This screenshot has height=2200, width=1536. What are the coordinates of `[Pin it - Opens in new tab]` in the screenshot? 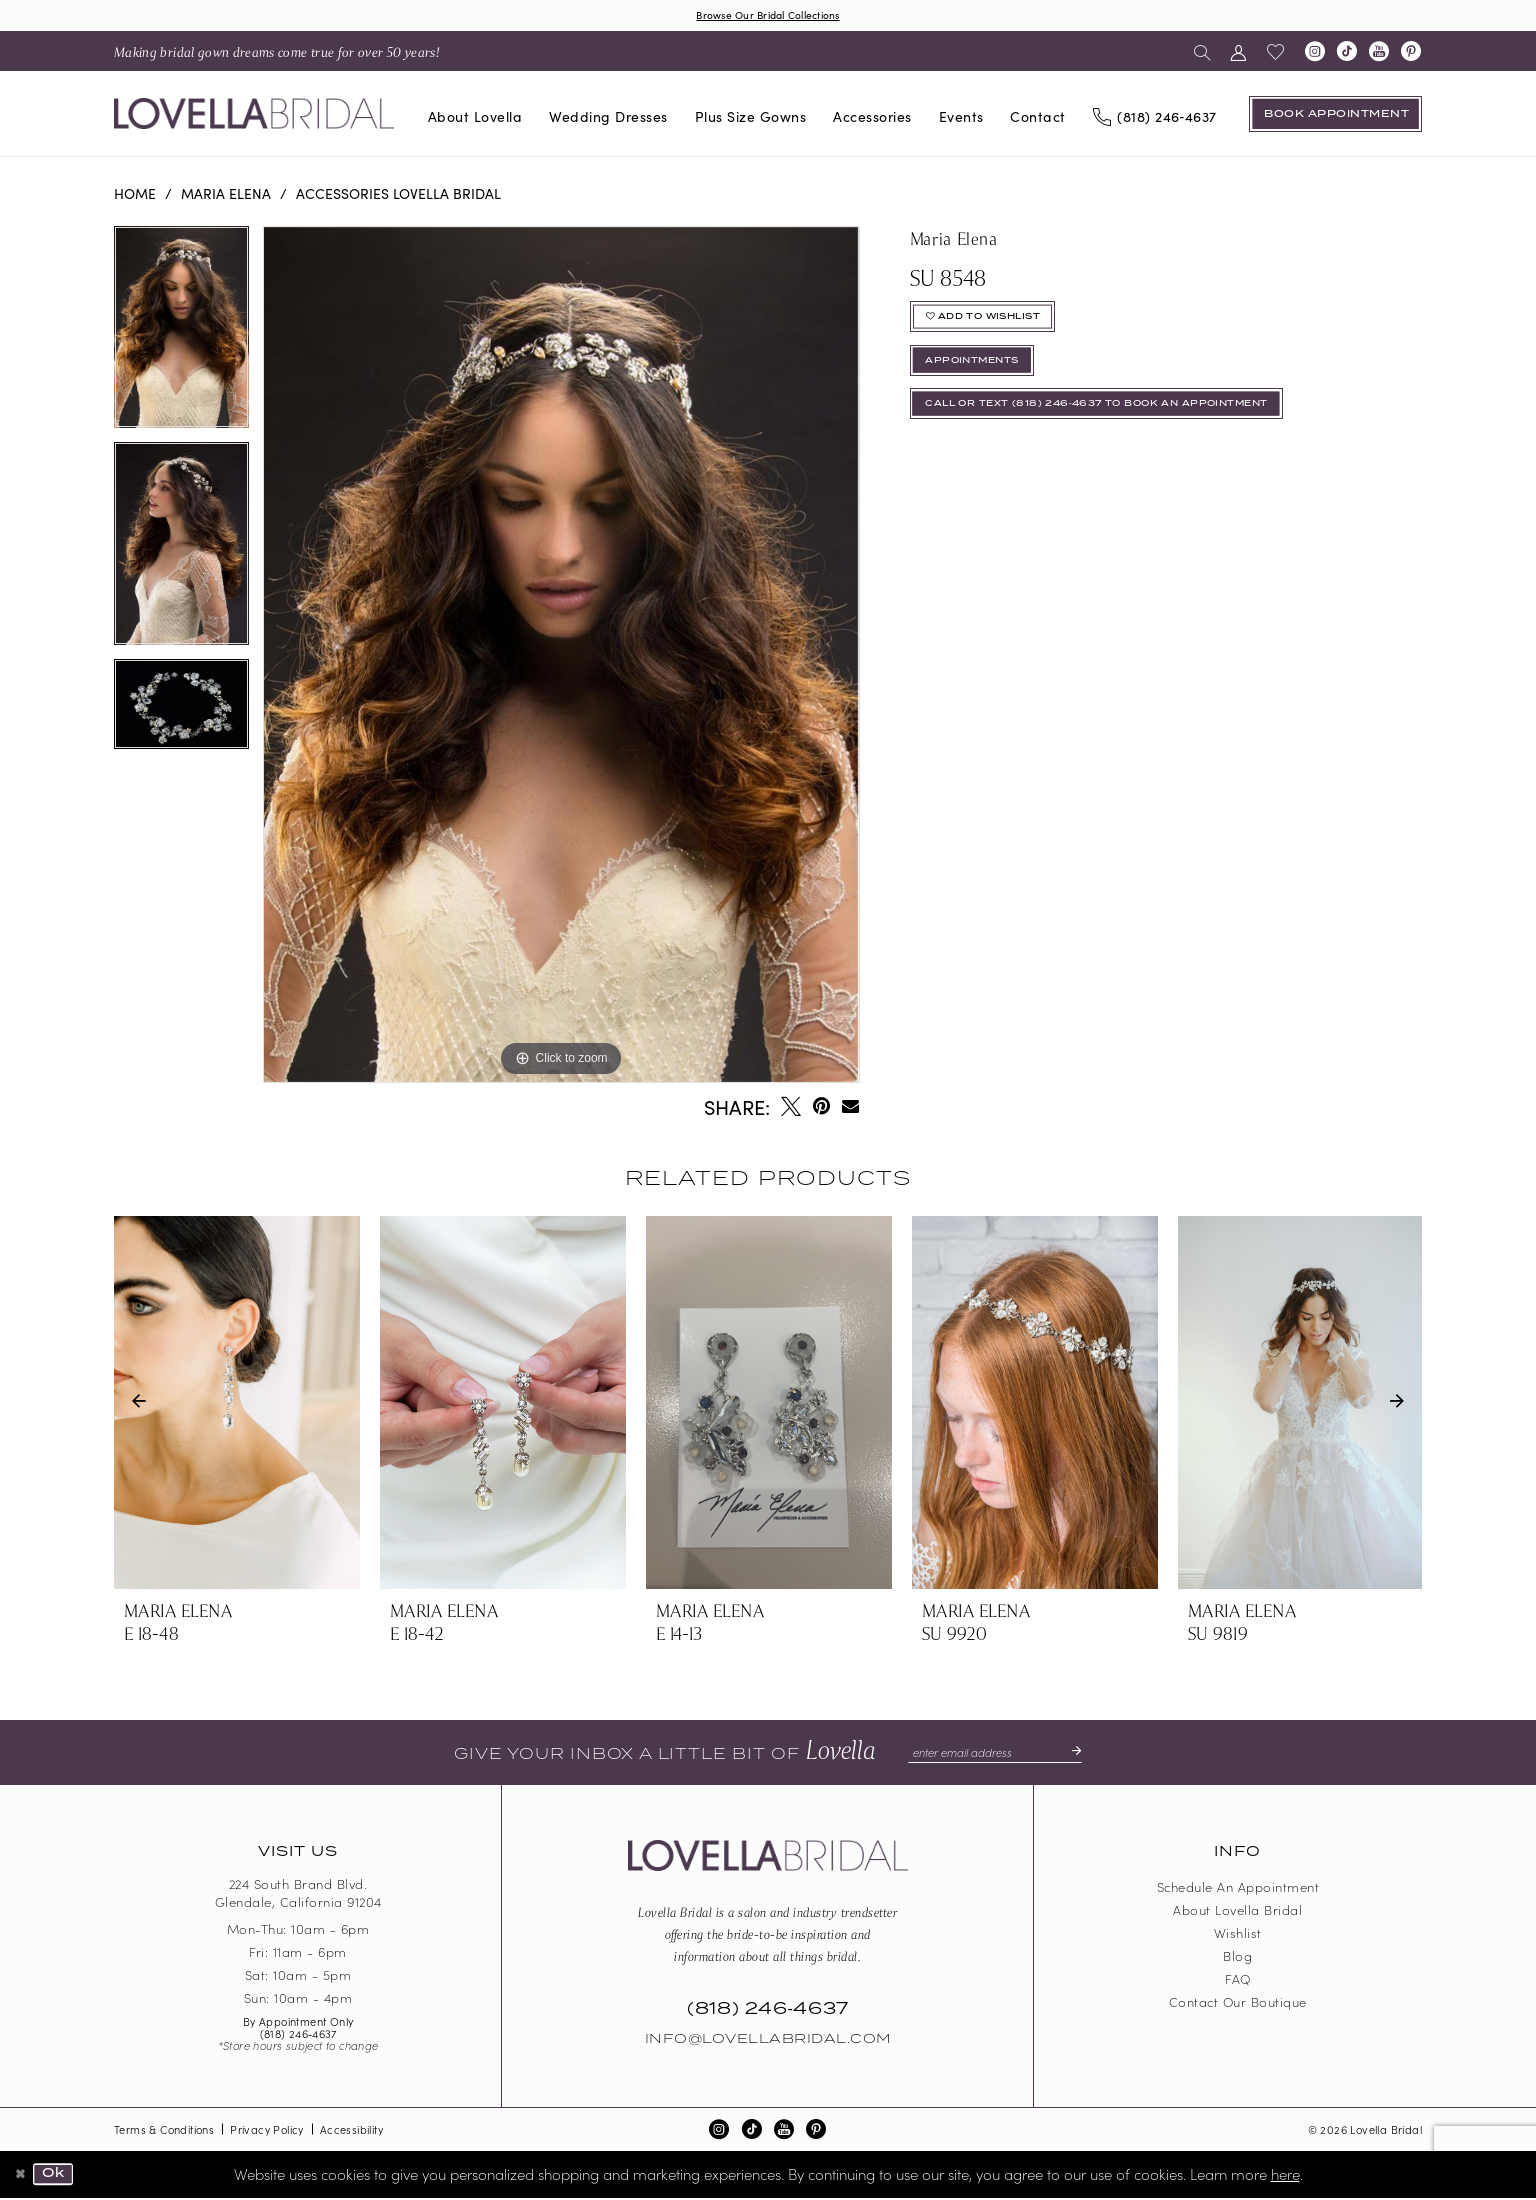 It's located at (821, 1109).